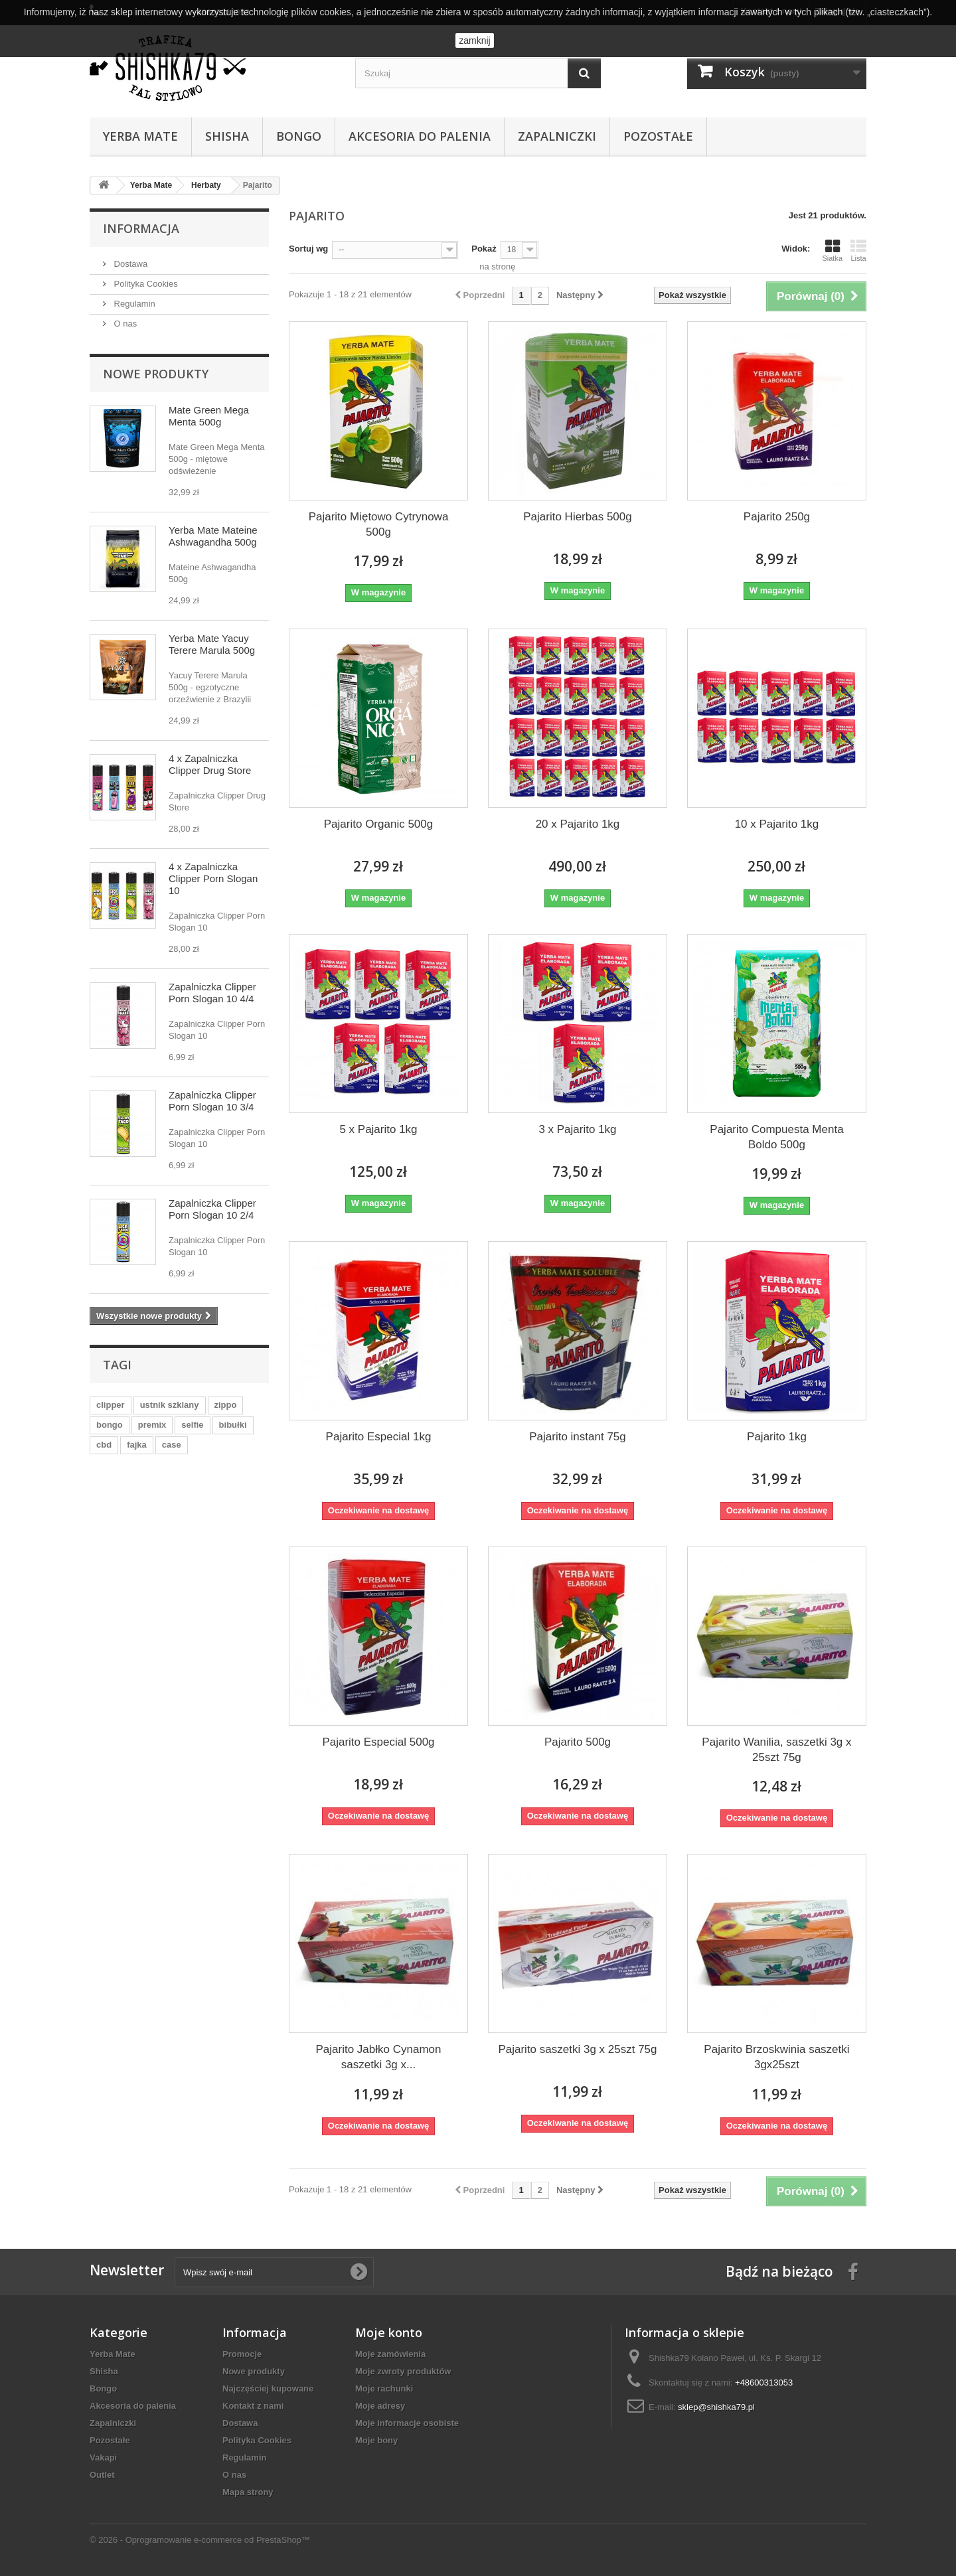  What do you see at coordinates (242, 2354) in the screenshot?
I see `Promocje` at bounding box center [242, 2354].